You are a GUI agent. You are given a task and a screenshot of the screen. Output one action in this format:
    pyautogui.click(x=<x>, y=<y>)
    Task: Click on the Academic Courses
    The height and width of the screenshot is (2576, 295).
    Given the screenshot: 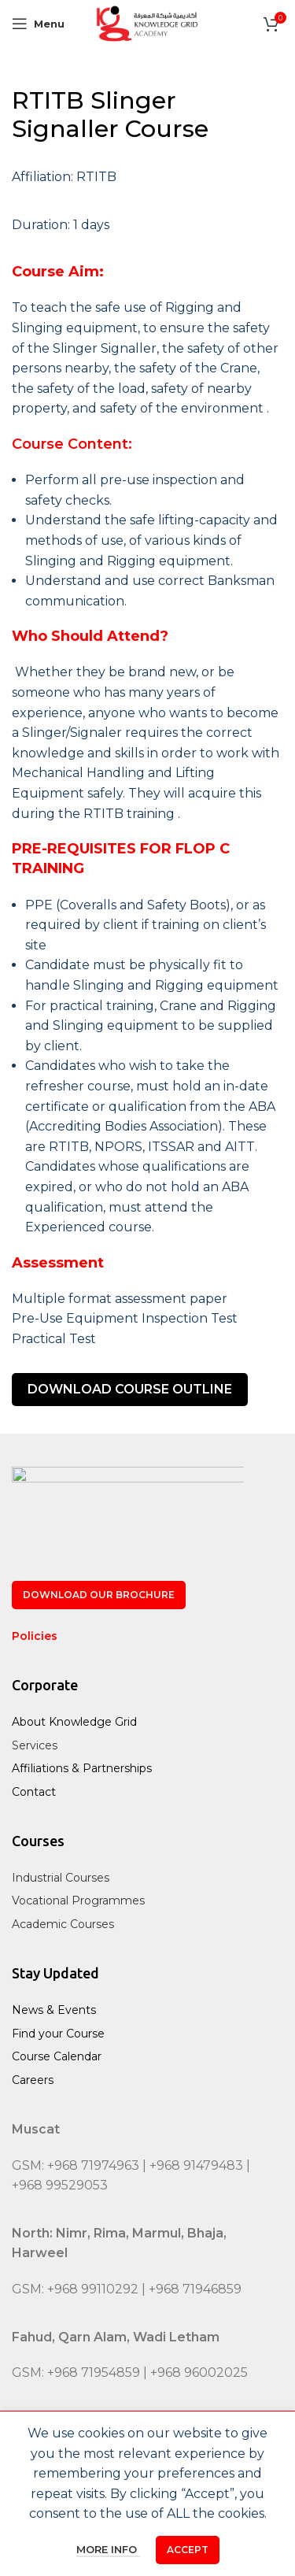 What is the action you would take?
    pyautogui.click(x=63, y=1924)
    